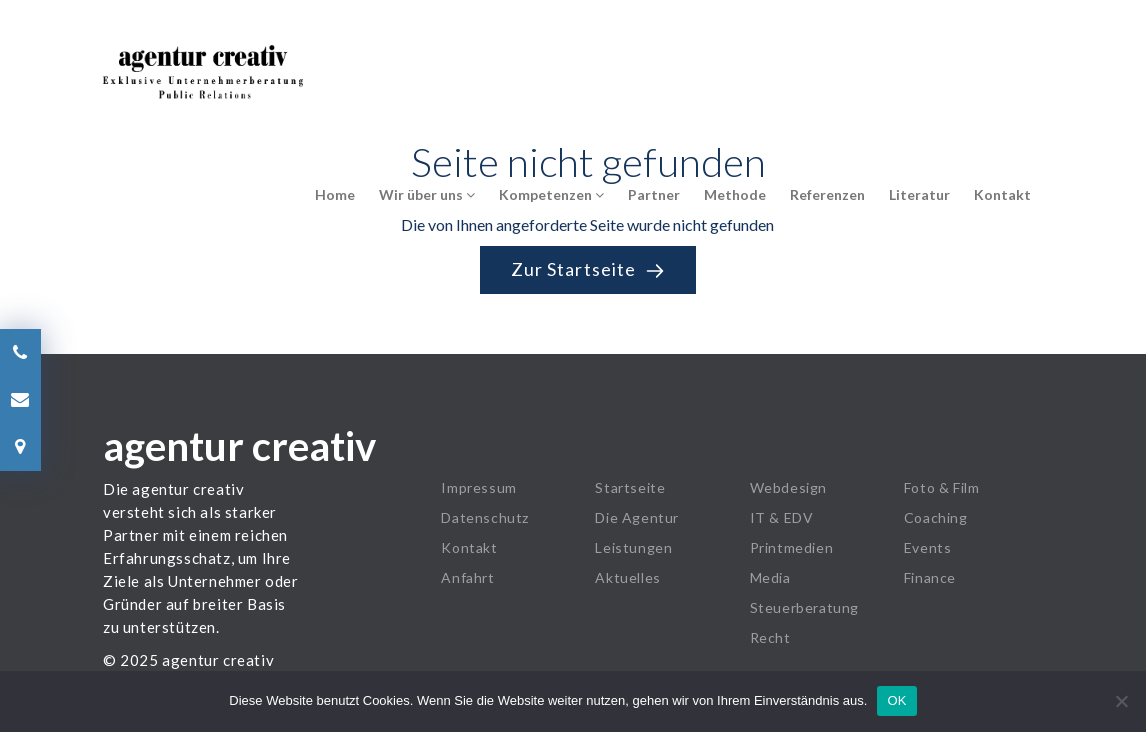 The image size is (1146, 732). What do you see at coordinates (467, 577) in the screenshot?
I see `Anfahrt` at bounding box center [467, 577].